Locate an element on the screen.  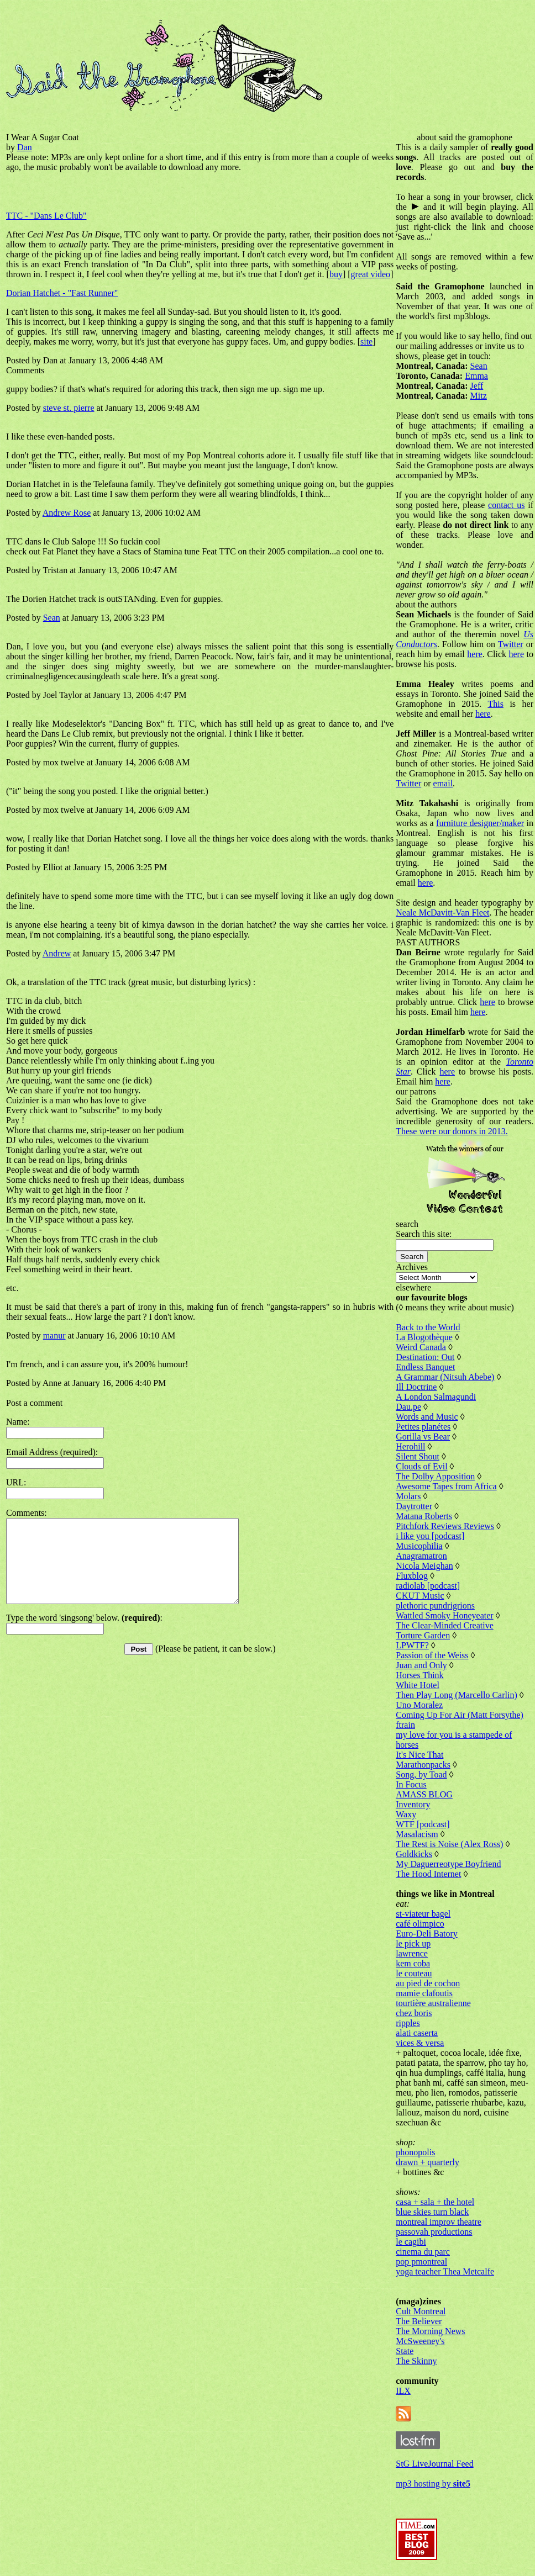
Anagramatron is located at coordinates (421, 1556).